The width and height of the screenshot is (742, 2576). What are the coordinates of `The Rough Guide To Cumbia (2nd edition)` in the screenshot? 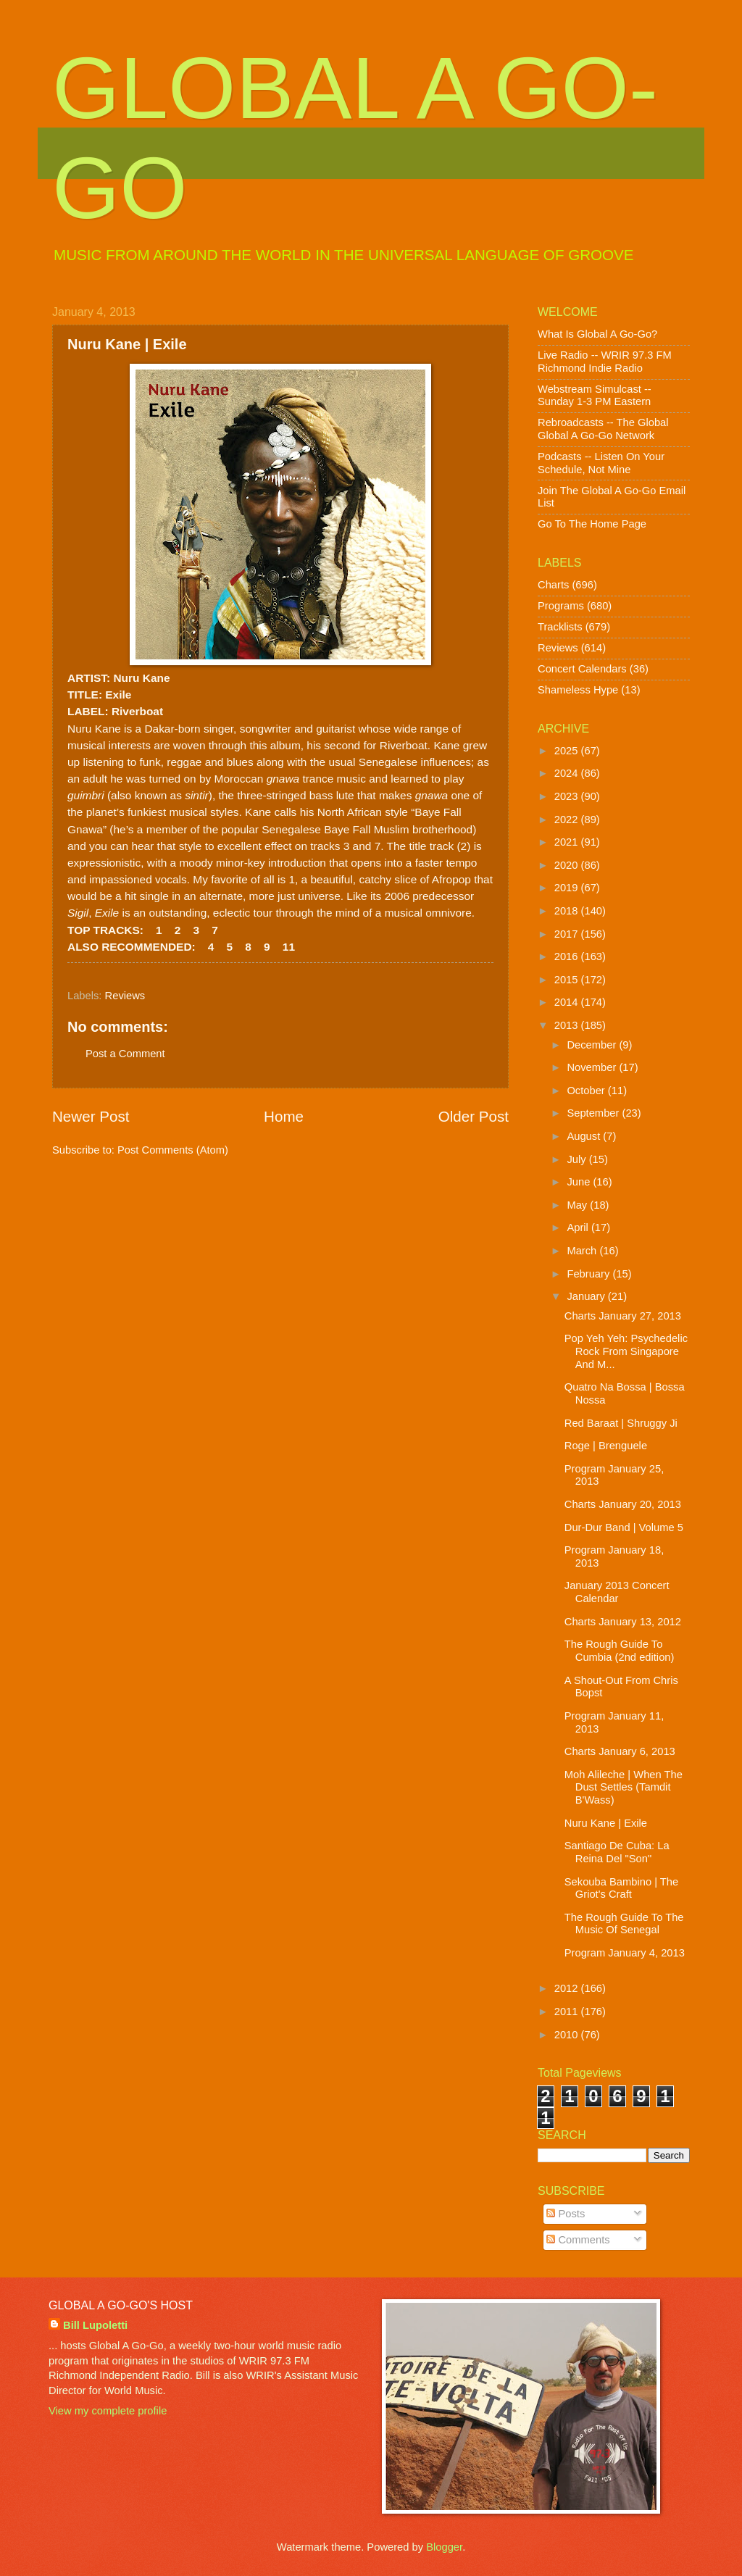 It's located at (619, 1650).